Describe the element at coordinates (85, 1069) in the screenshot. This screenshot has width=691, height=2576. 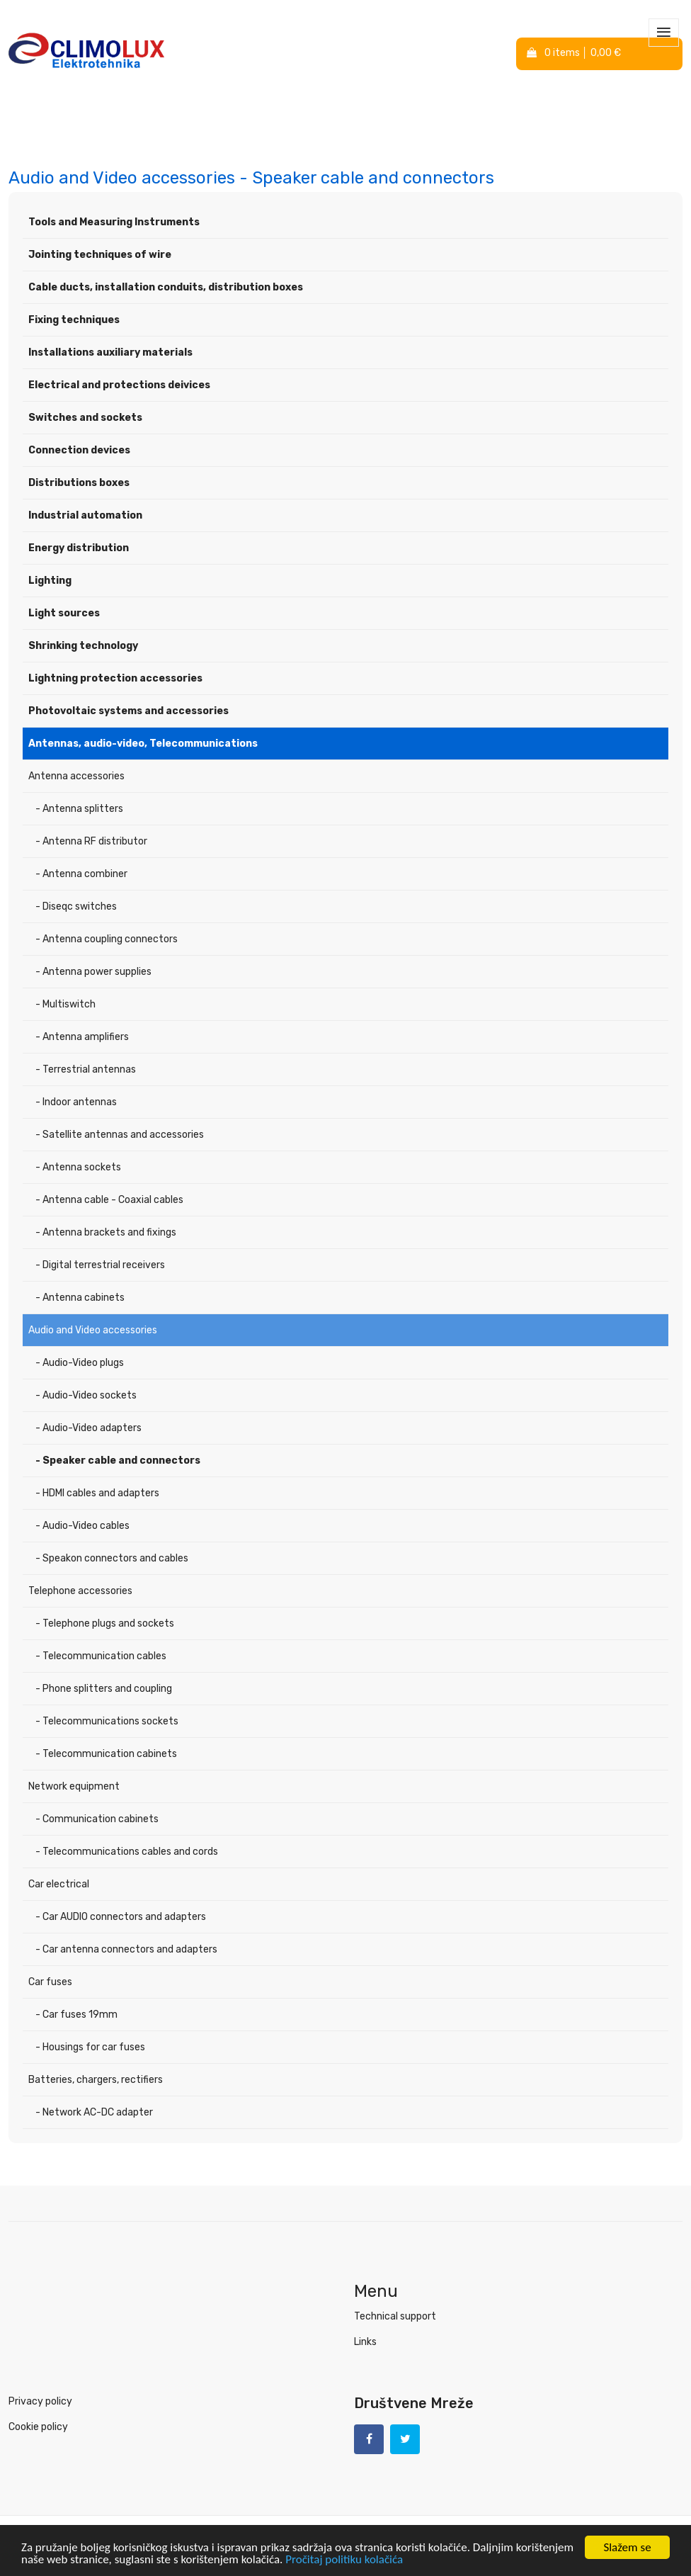
I see `- Terrestrial antennas` at that location.